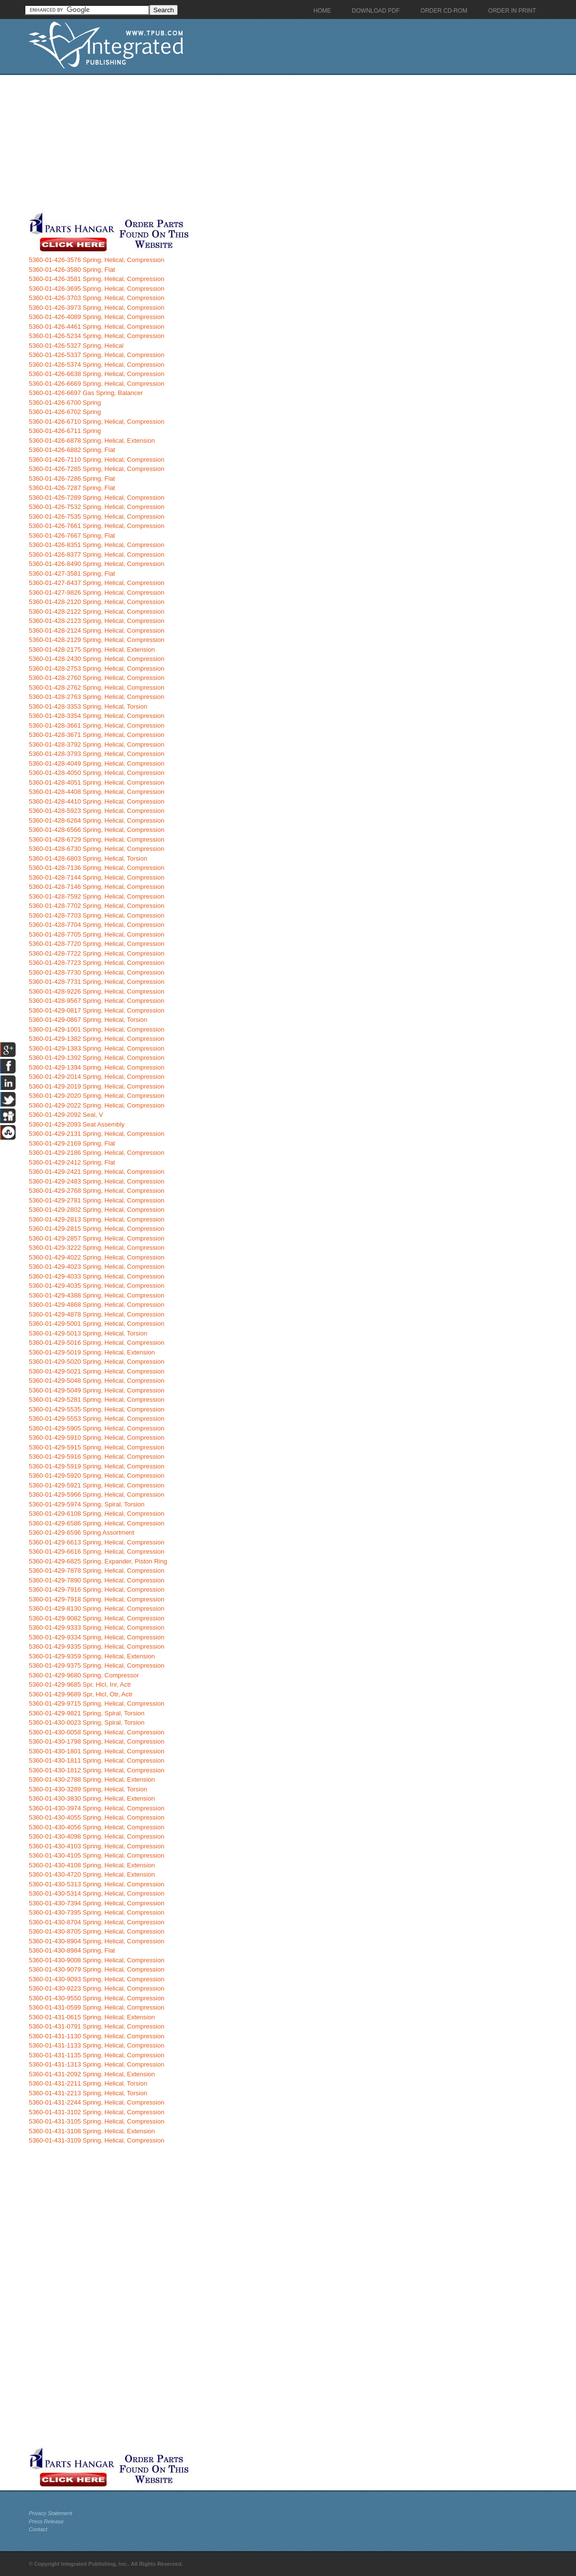  I want to click on 5360-01-430-3289 Spring, Helical, Torsion, so click(88, 1789).